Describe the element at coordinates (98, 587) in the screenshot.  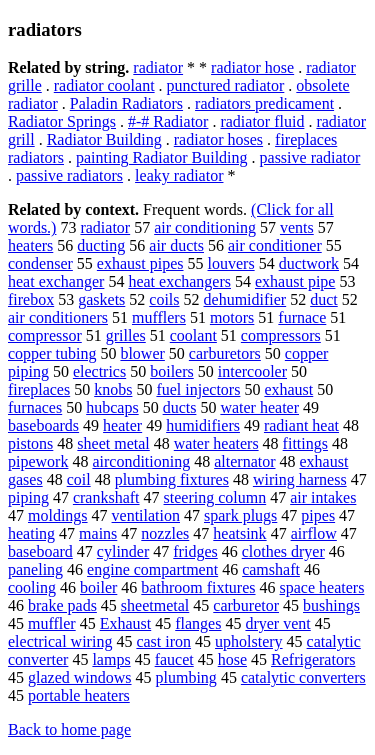
I see `boiler` at that location.